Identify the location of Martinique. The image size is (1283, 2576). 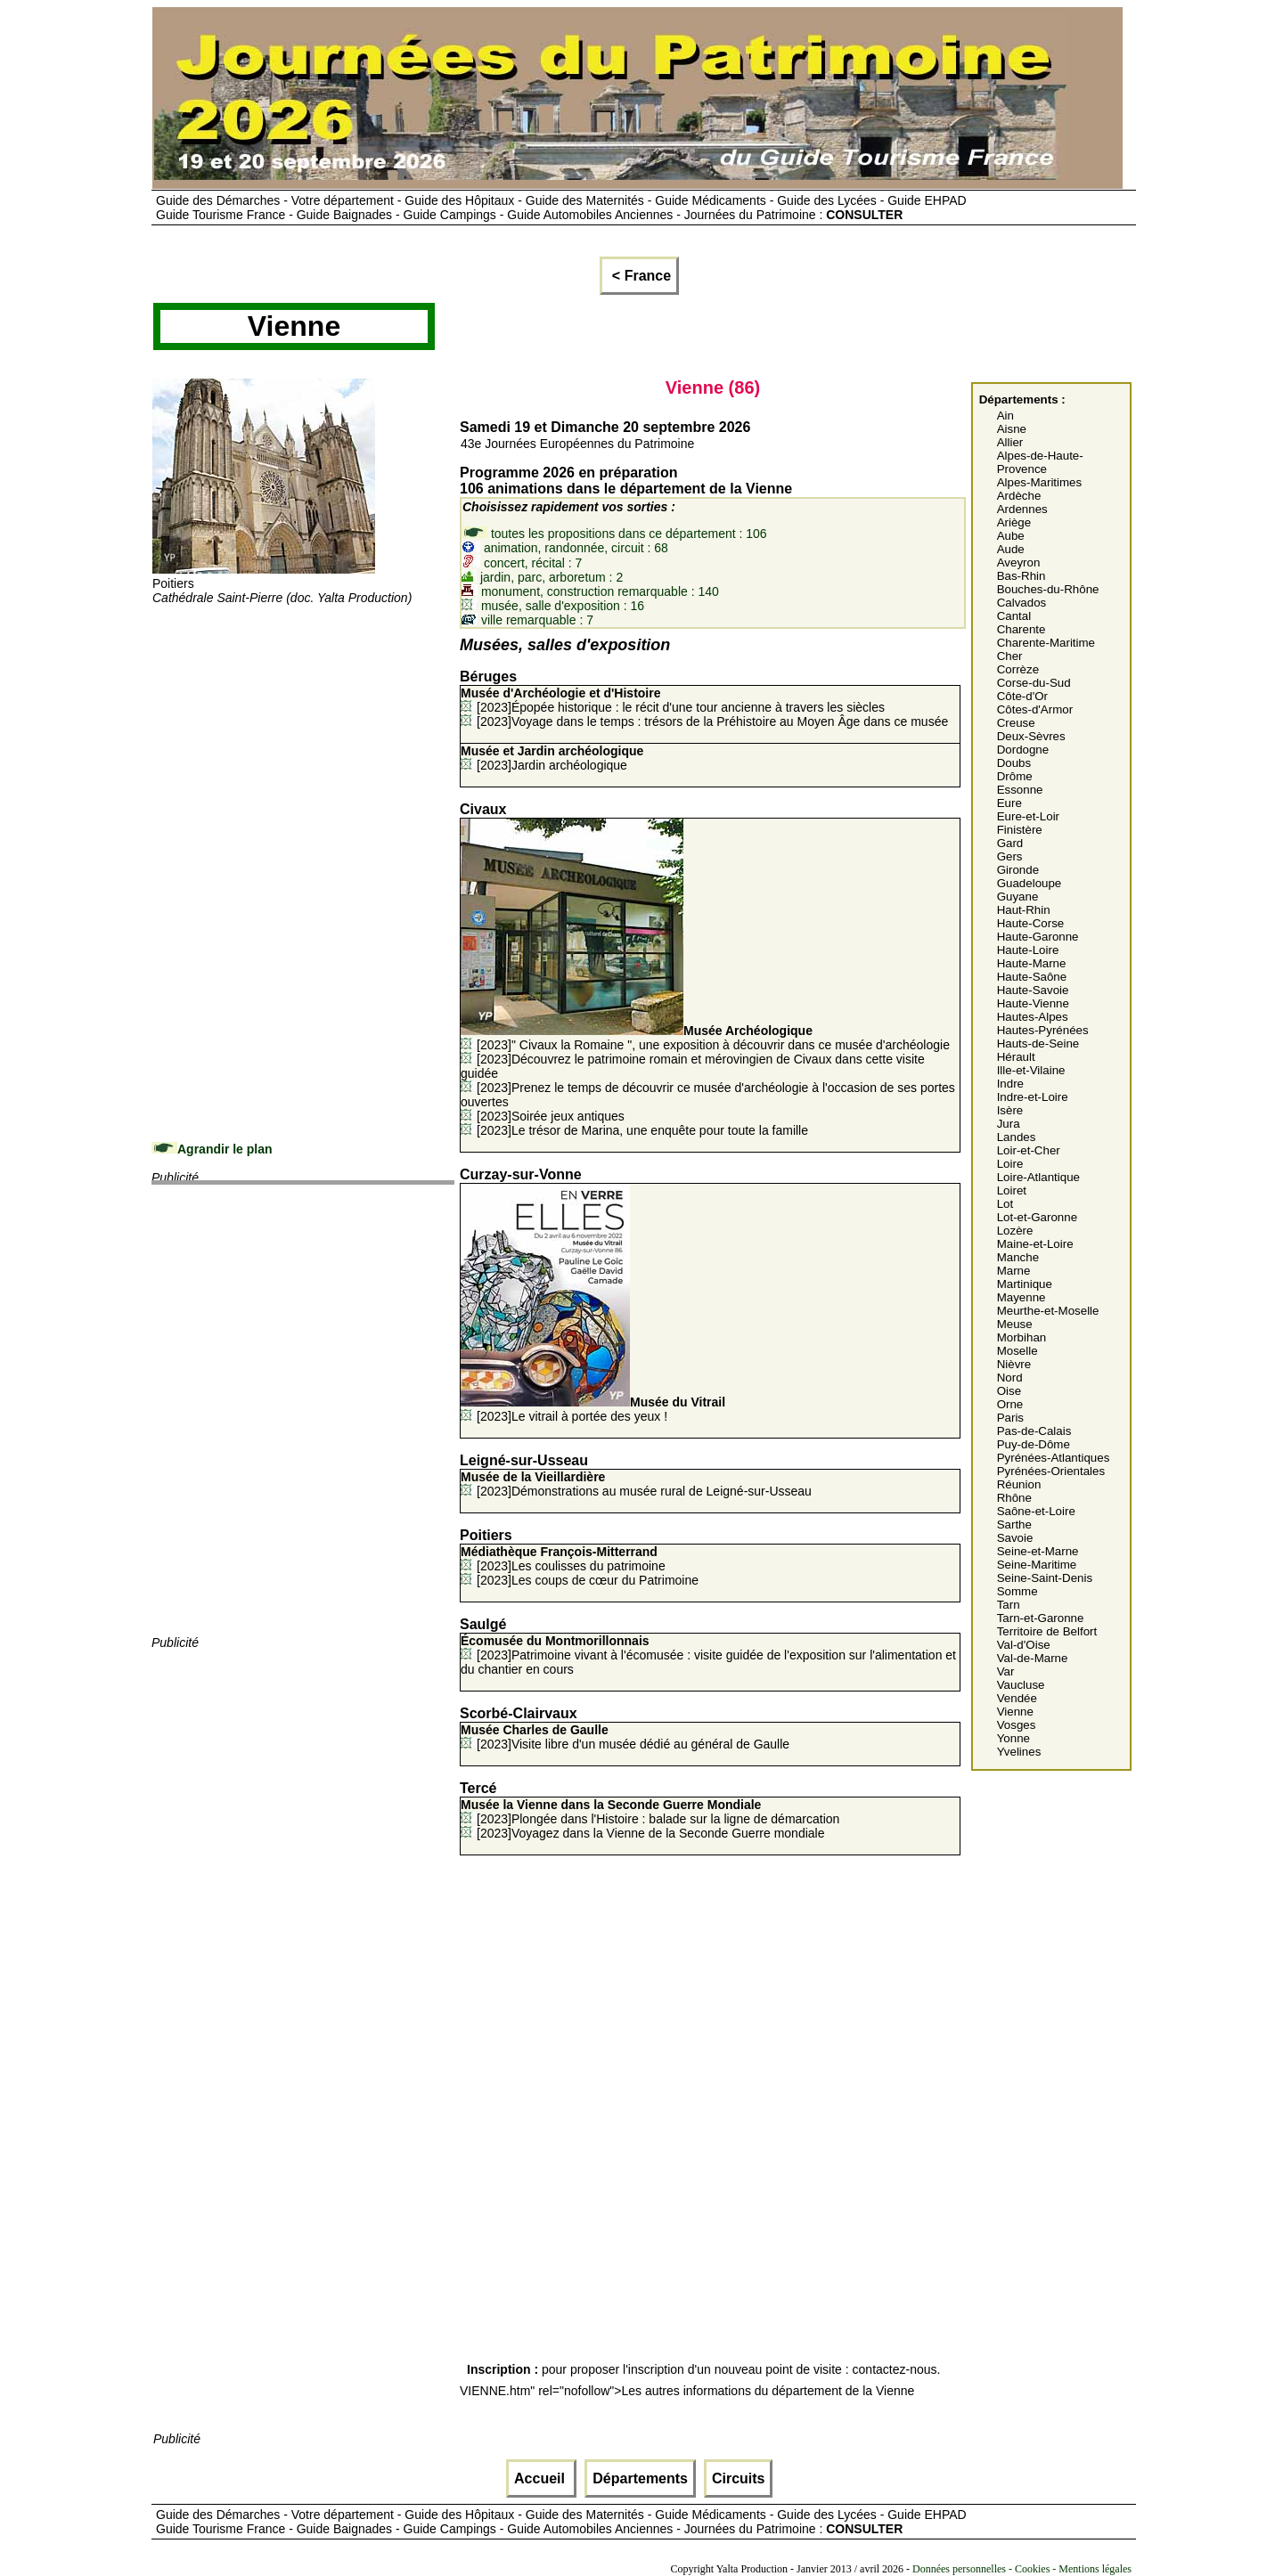
(1024, 1284).